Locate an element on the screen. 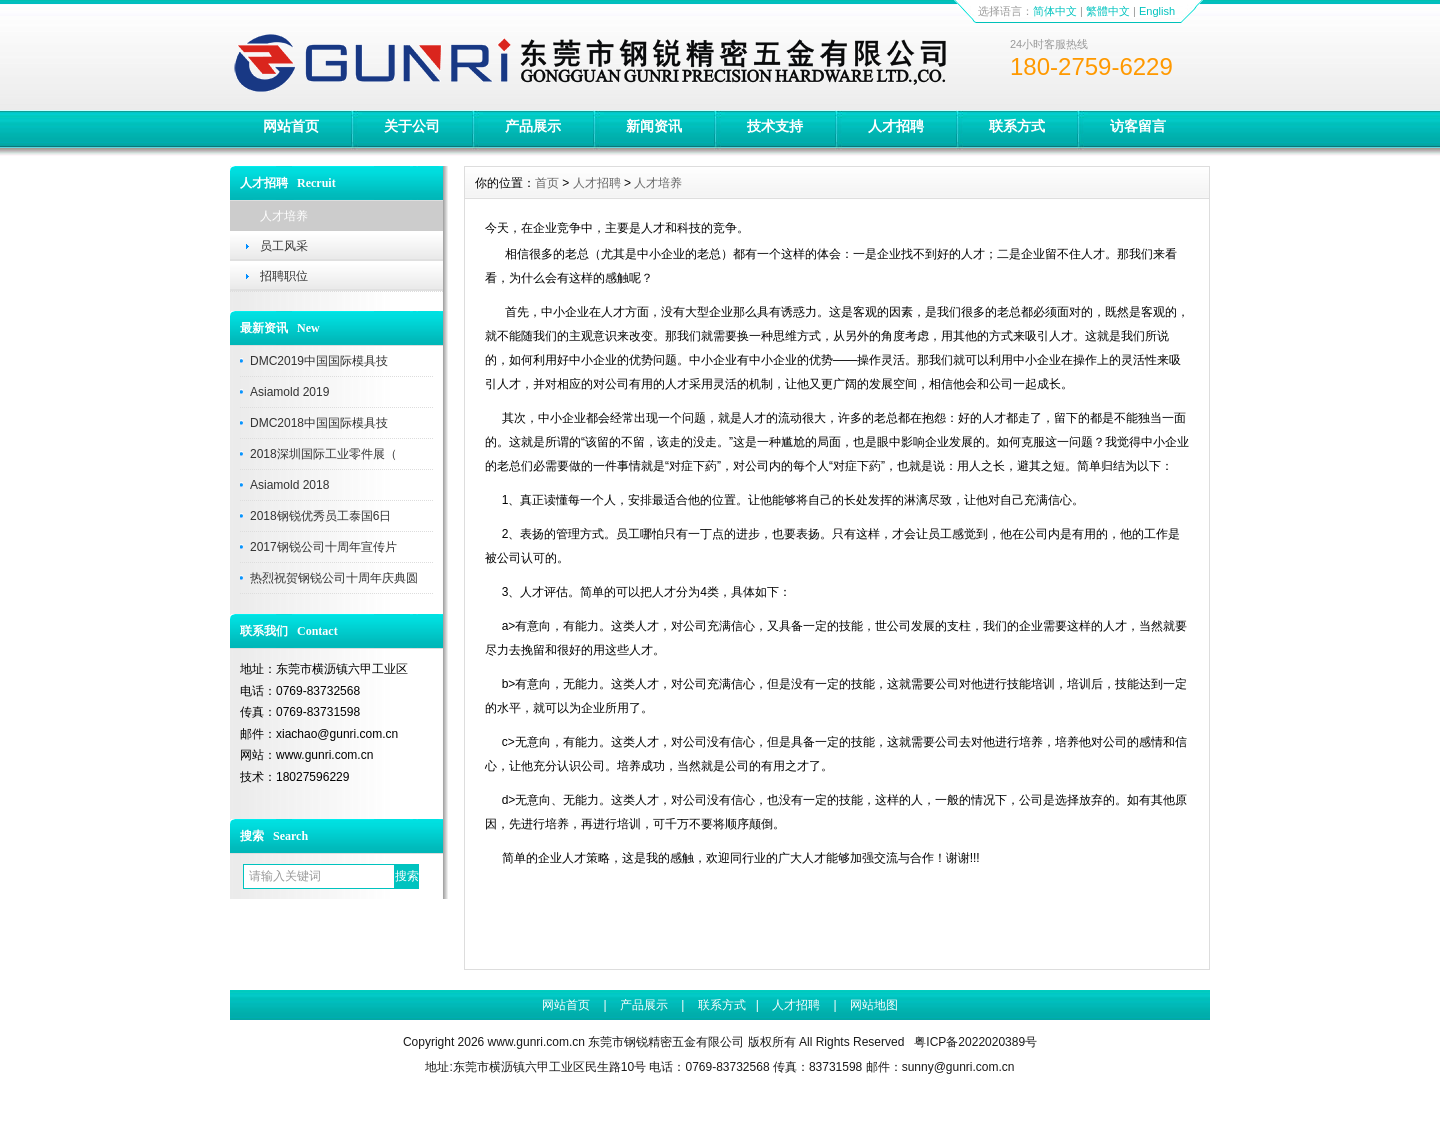  Asiamold 2018 is located at coordinates (289, 485).